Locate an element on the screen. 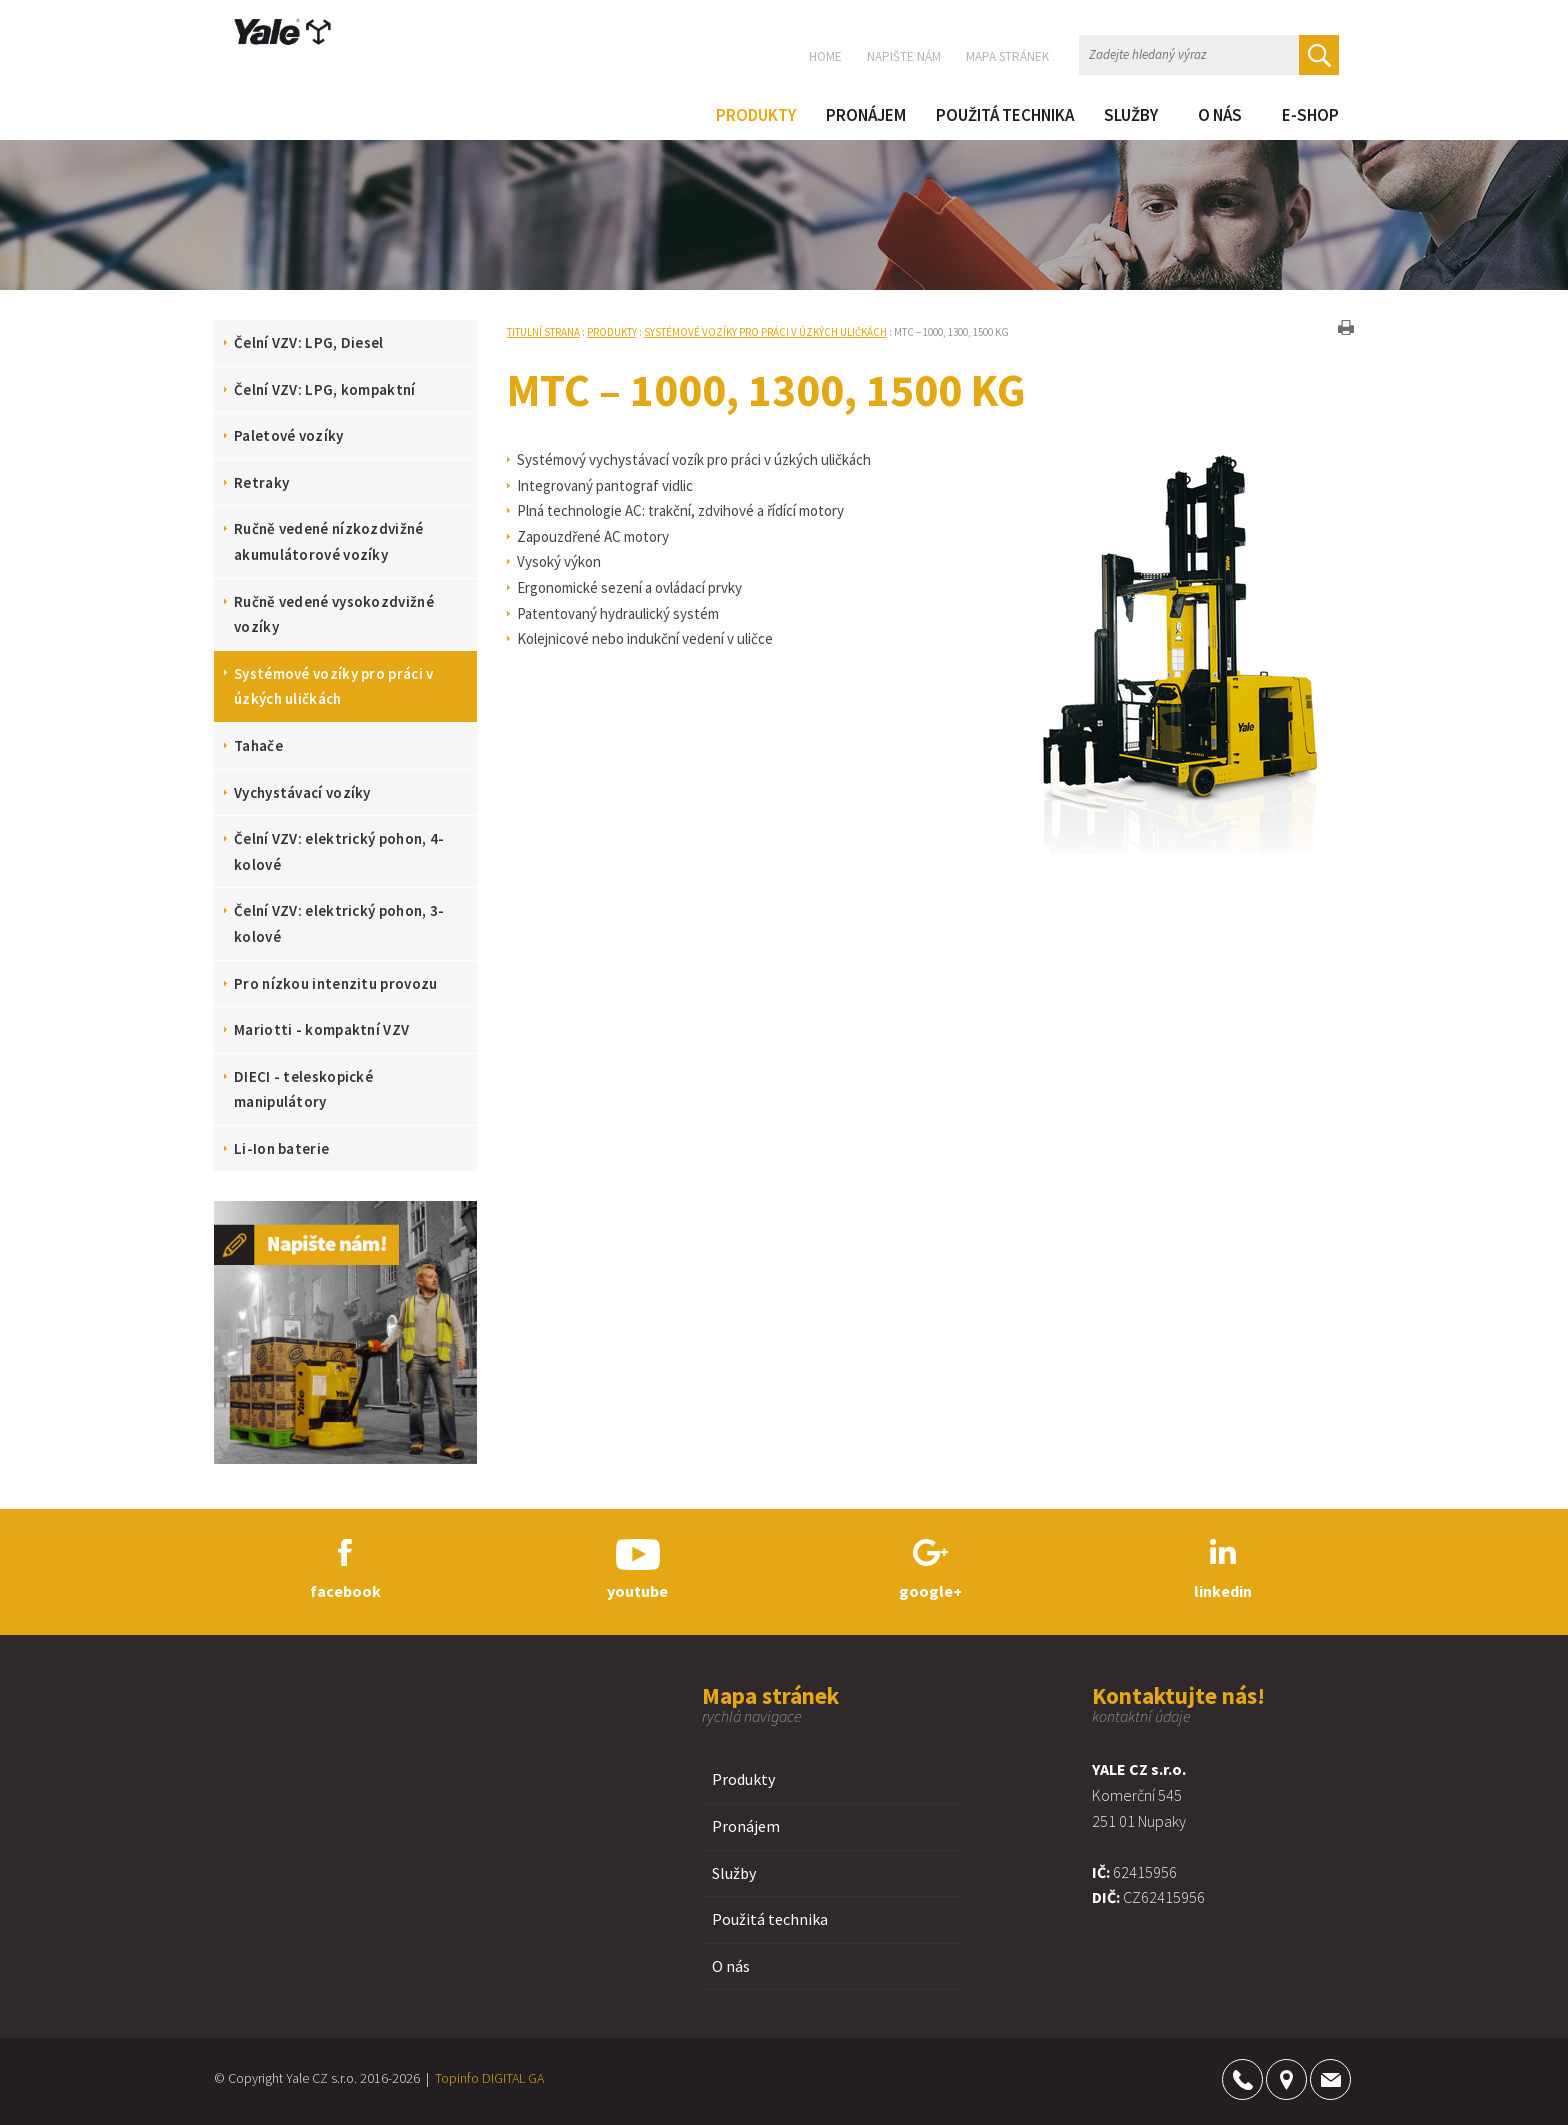 The image size is (1568, 2125). Systémové vozíky pro práci v úzkých uličkách is located at coordinates (765, 332).